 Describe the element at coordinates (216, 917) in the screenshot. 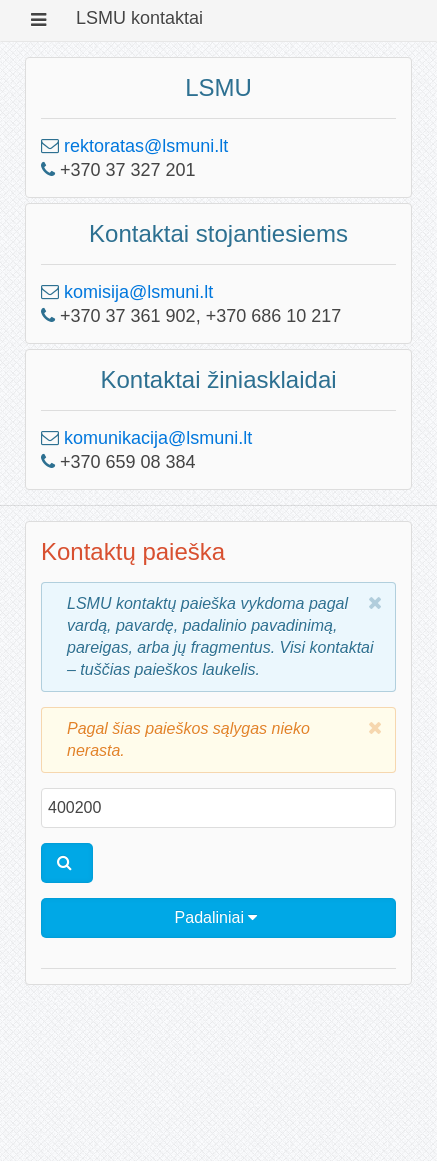

I see `Padaliniai` at that location.